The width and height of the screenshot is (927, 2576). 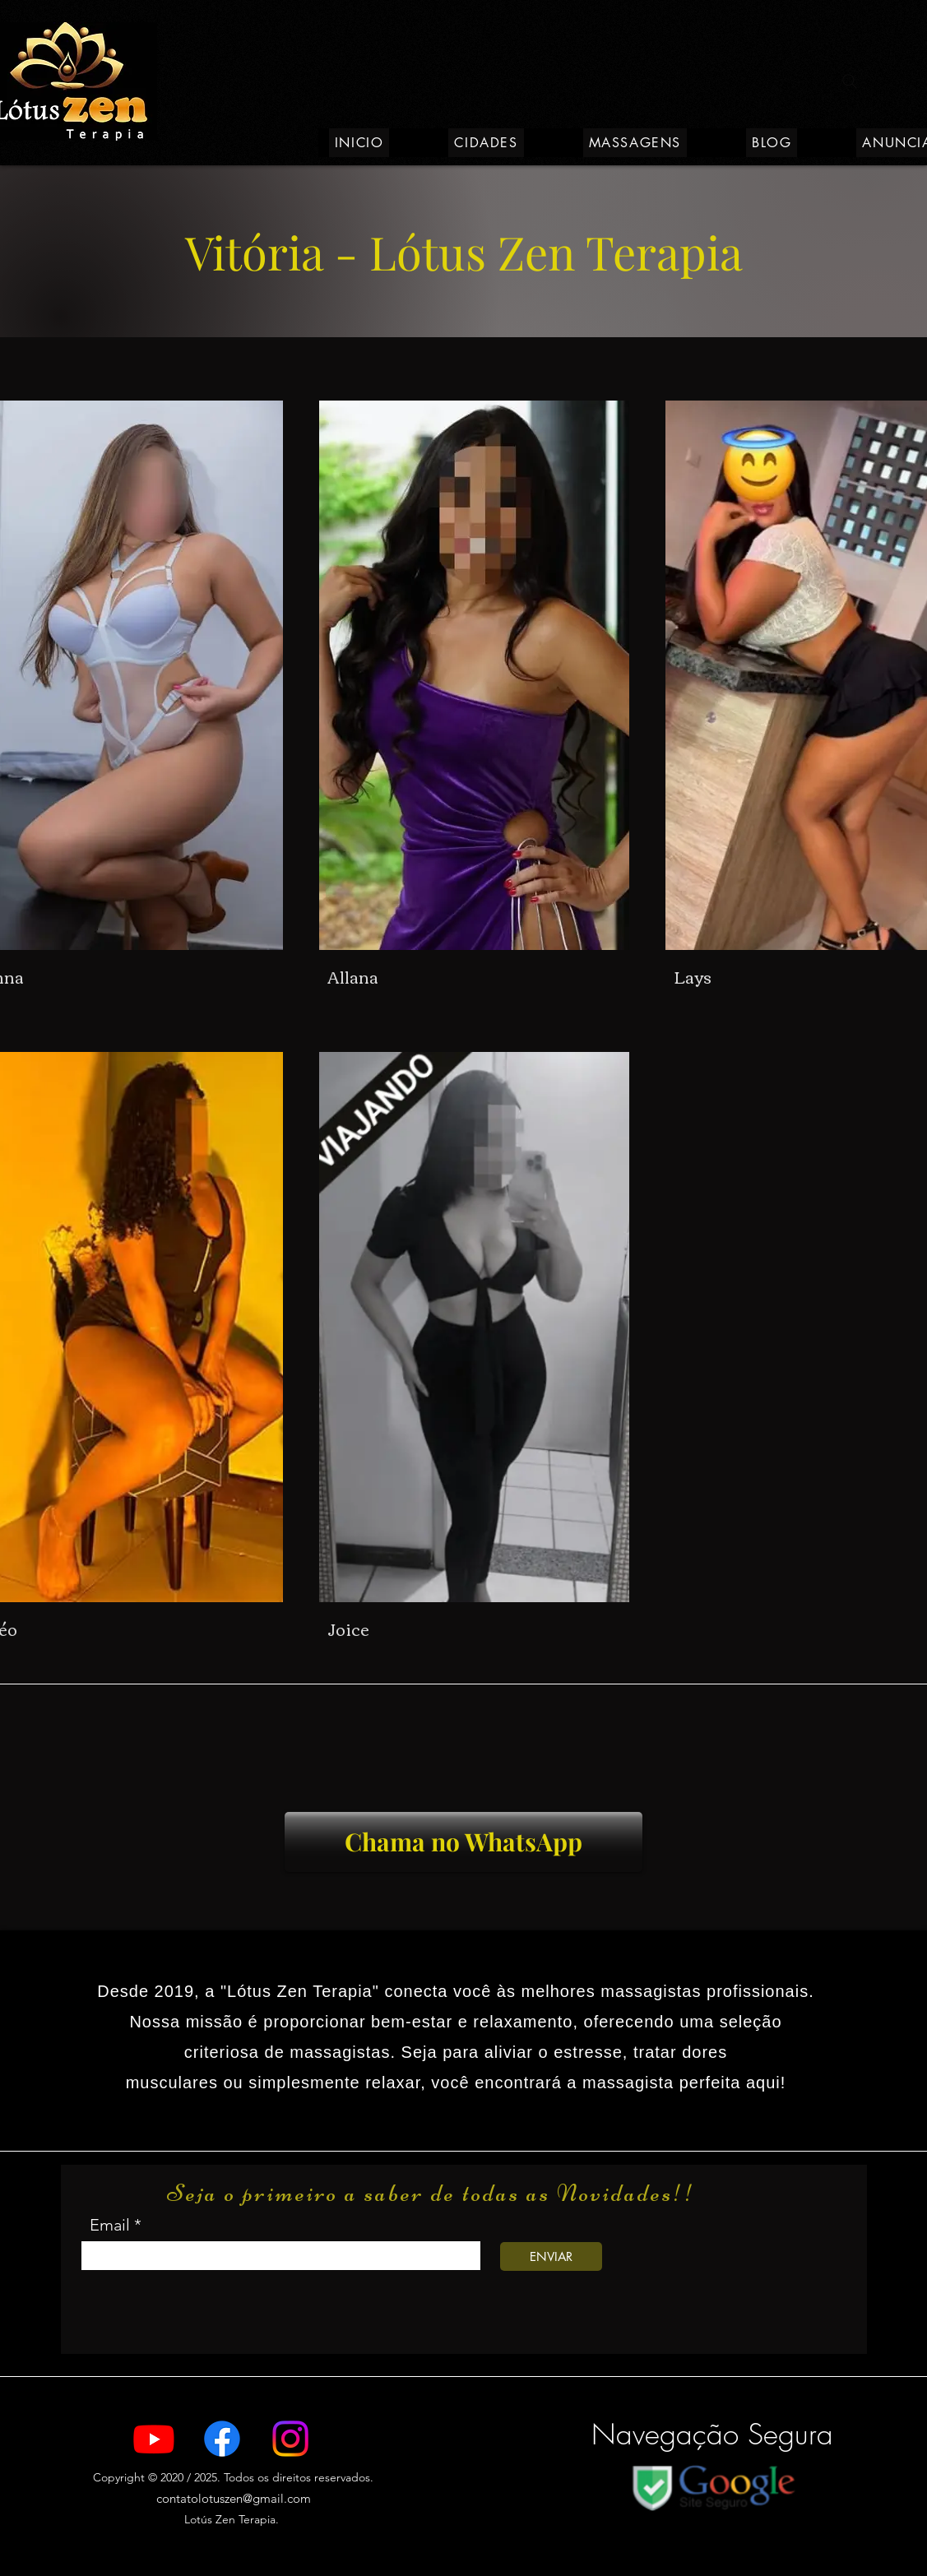 I want to click on [button], so click(x=485, y=142).